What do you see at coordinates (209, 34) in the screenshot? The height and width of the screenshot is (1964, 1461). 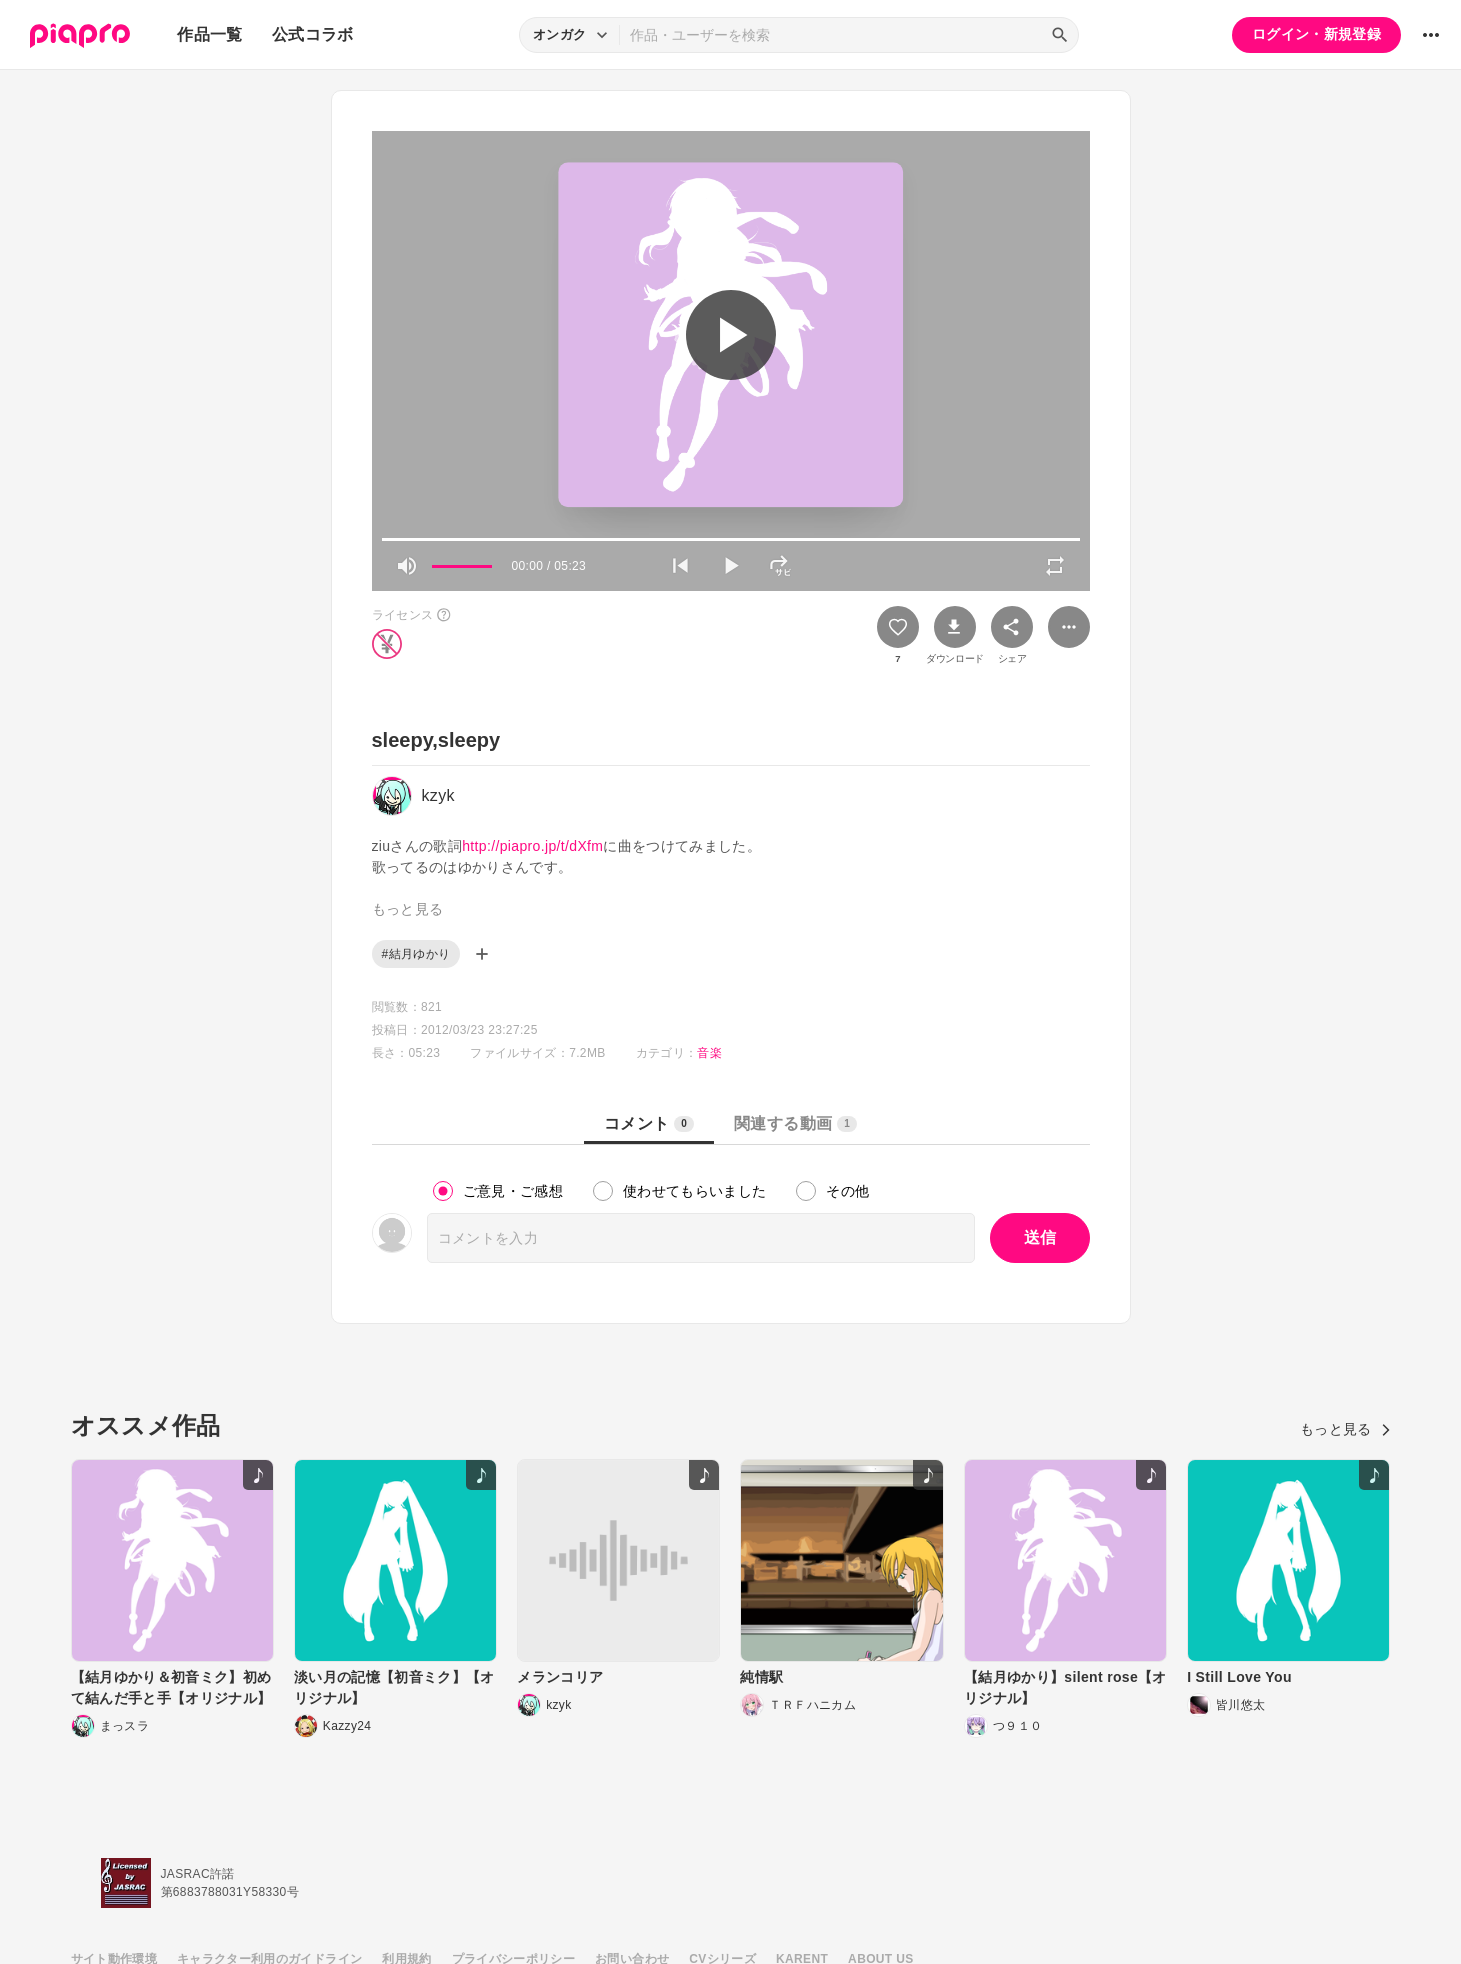 I see `作品一覧` at bounding box center [209, 34].